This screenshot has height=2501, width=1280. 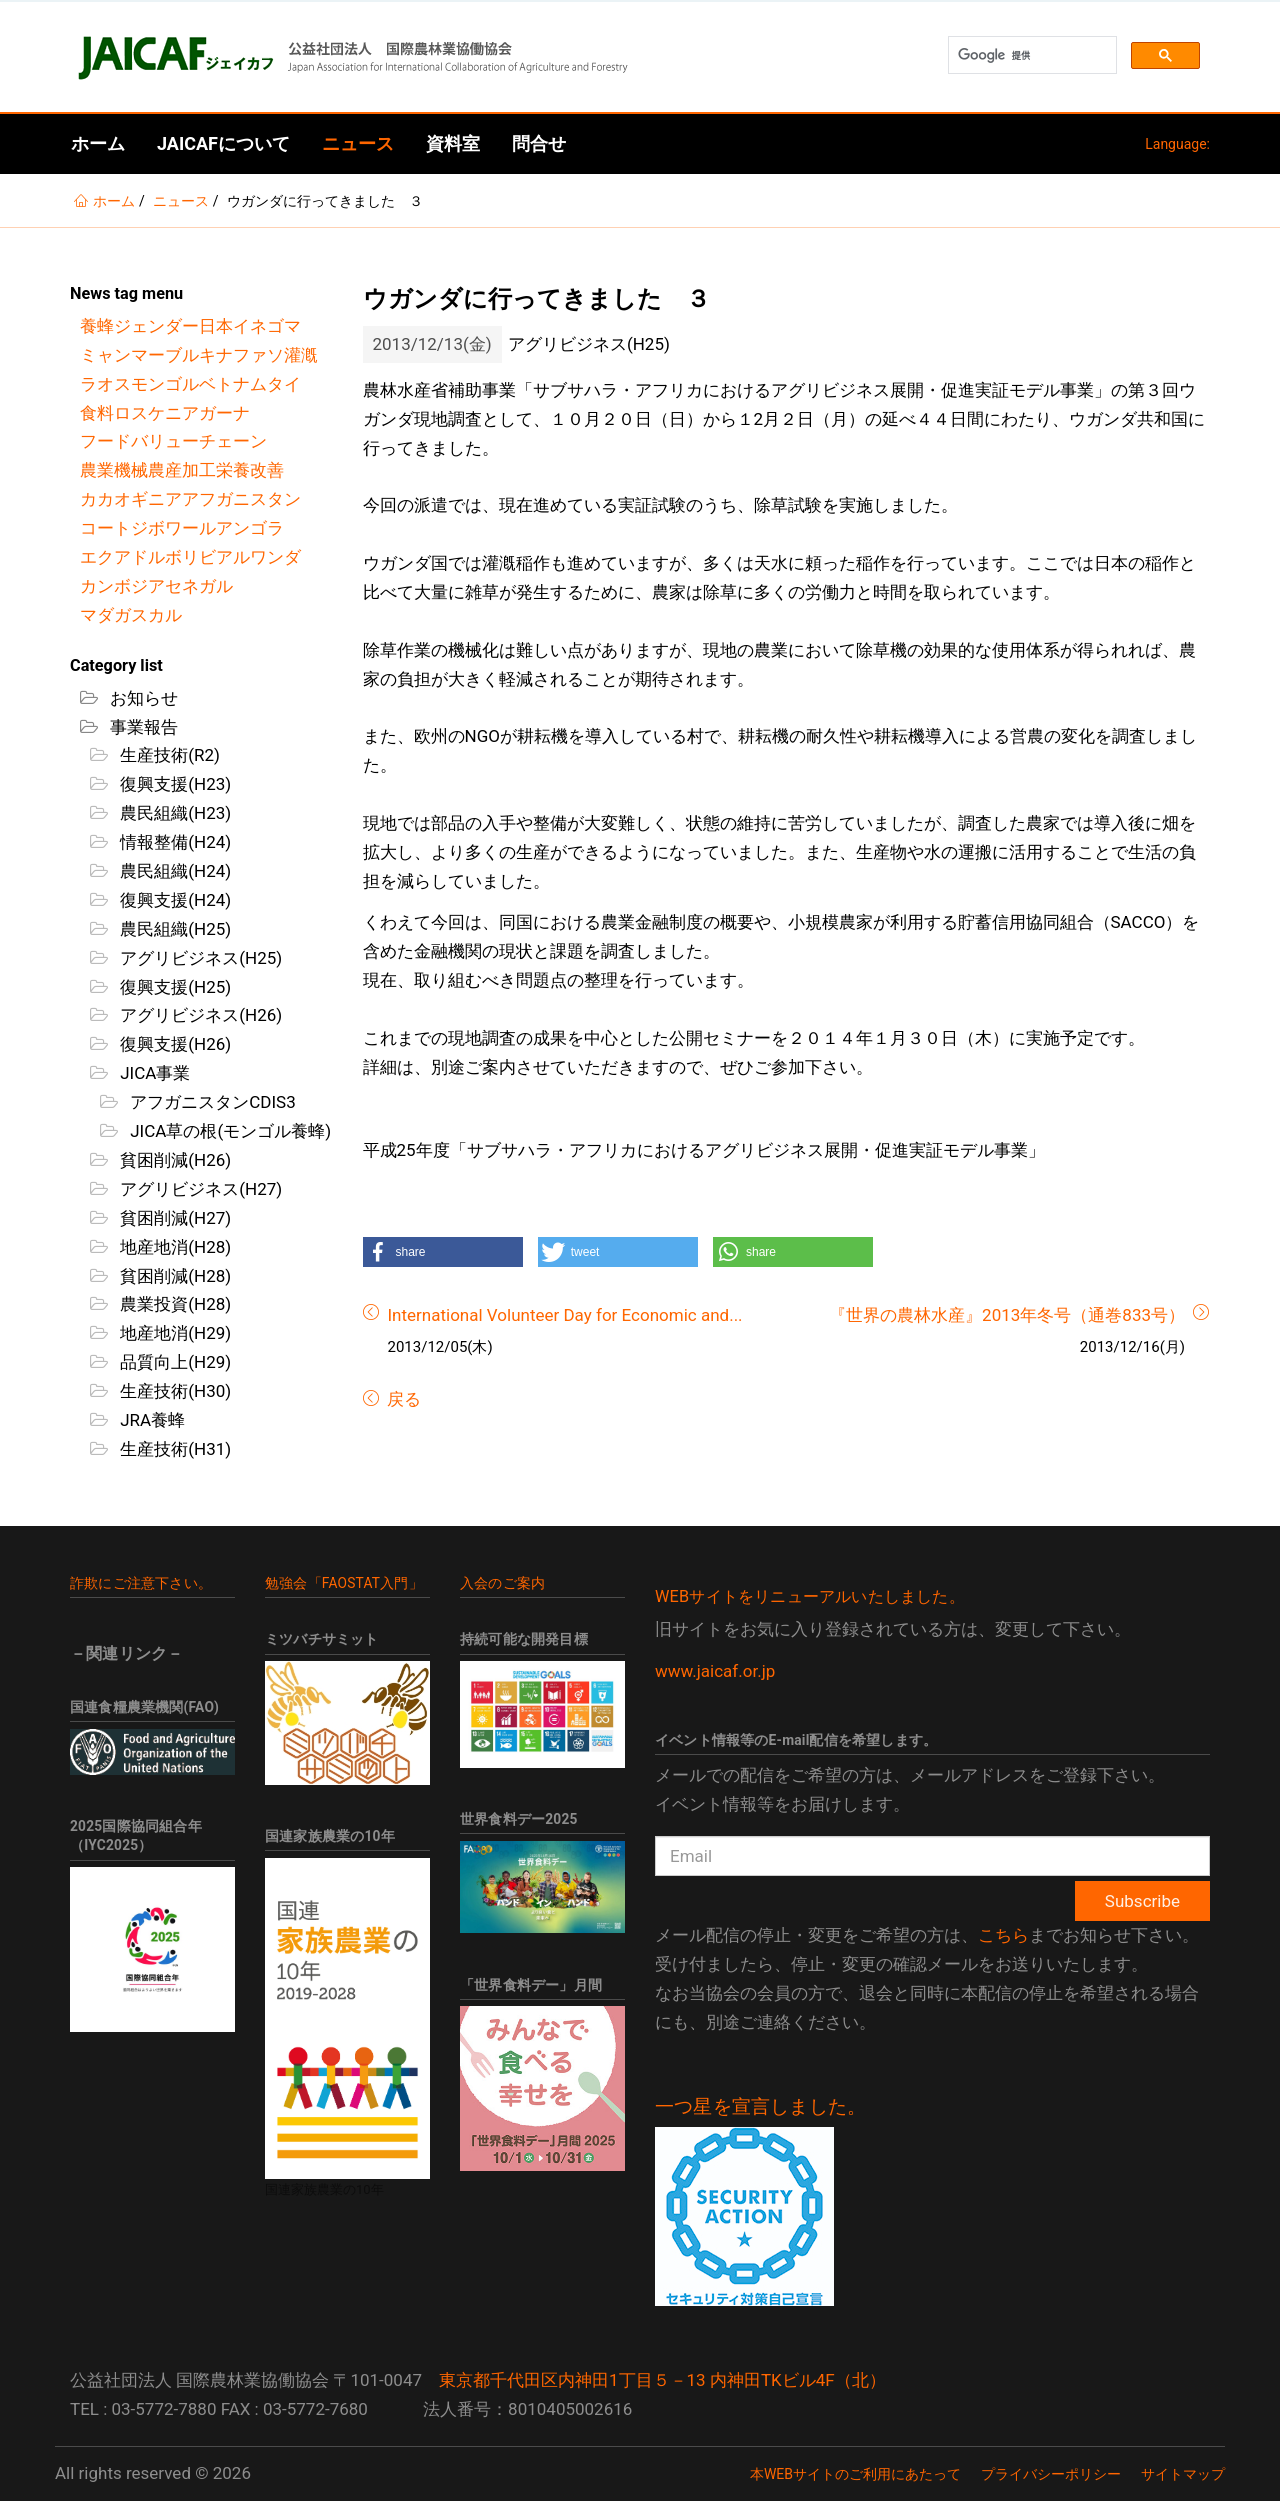 I want to click on 詐欺にご注意下さい。, so click(x=141, y=1583).